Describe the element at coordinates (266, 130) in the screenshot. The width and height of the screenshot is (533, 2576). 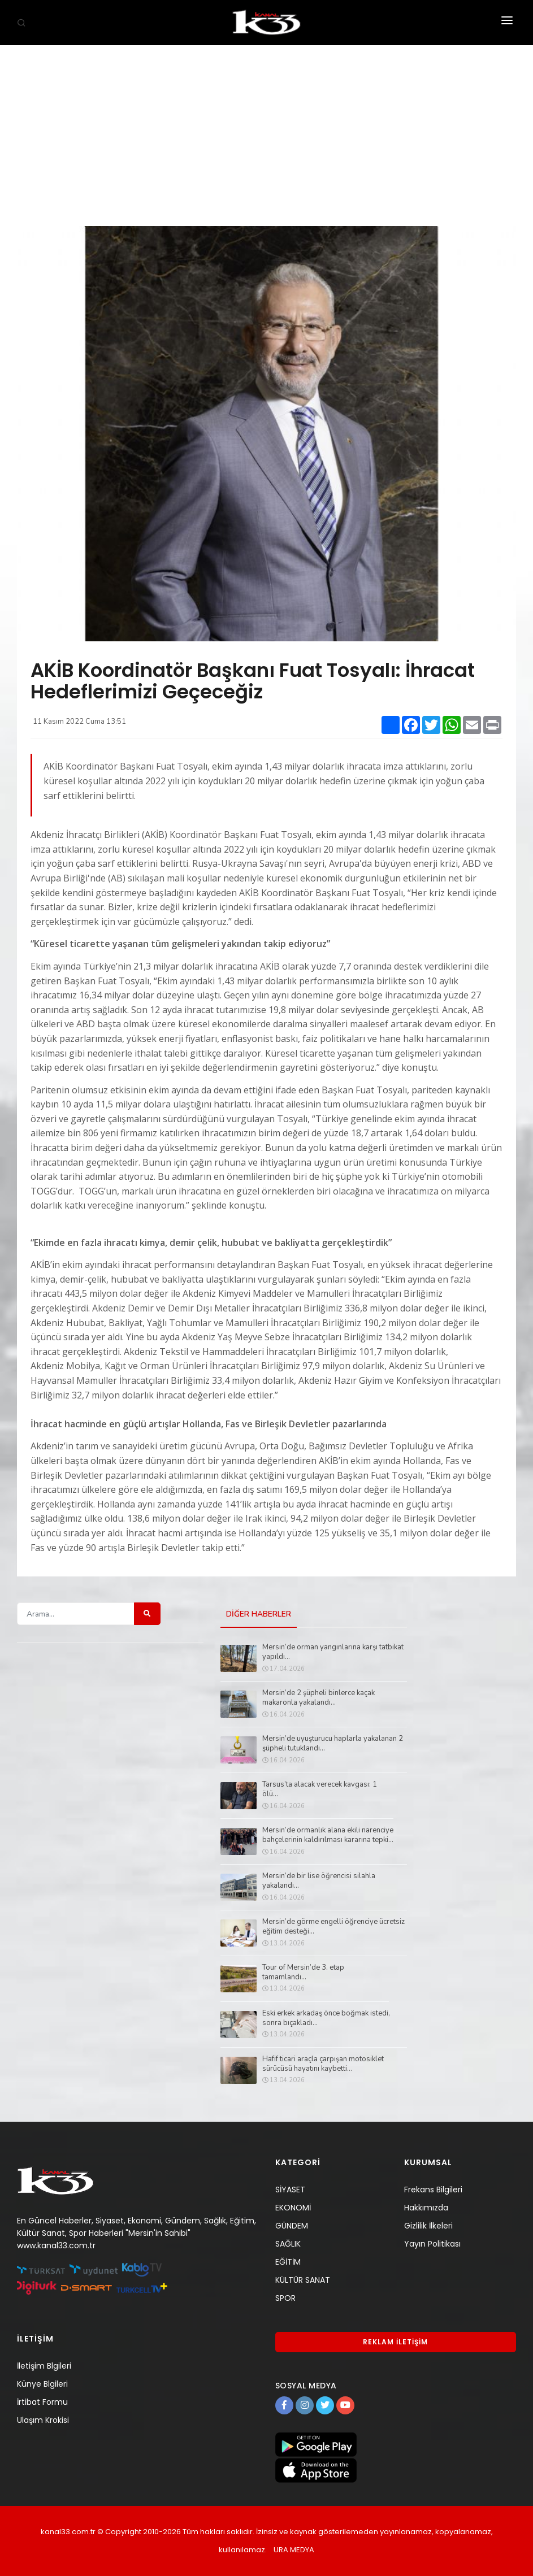
I see `[Advertisement]` at that location.